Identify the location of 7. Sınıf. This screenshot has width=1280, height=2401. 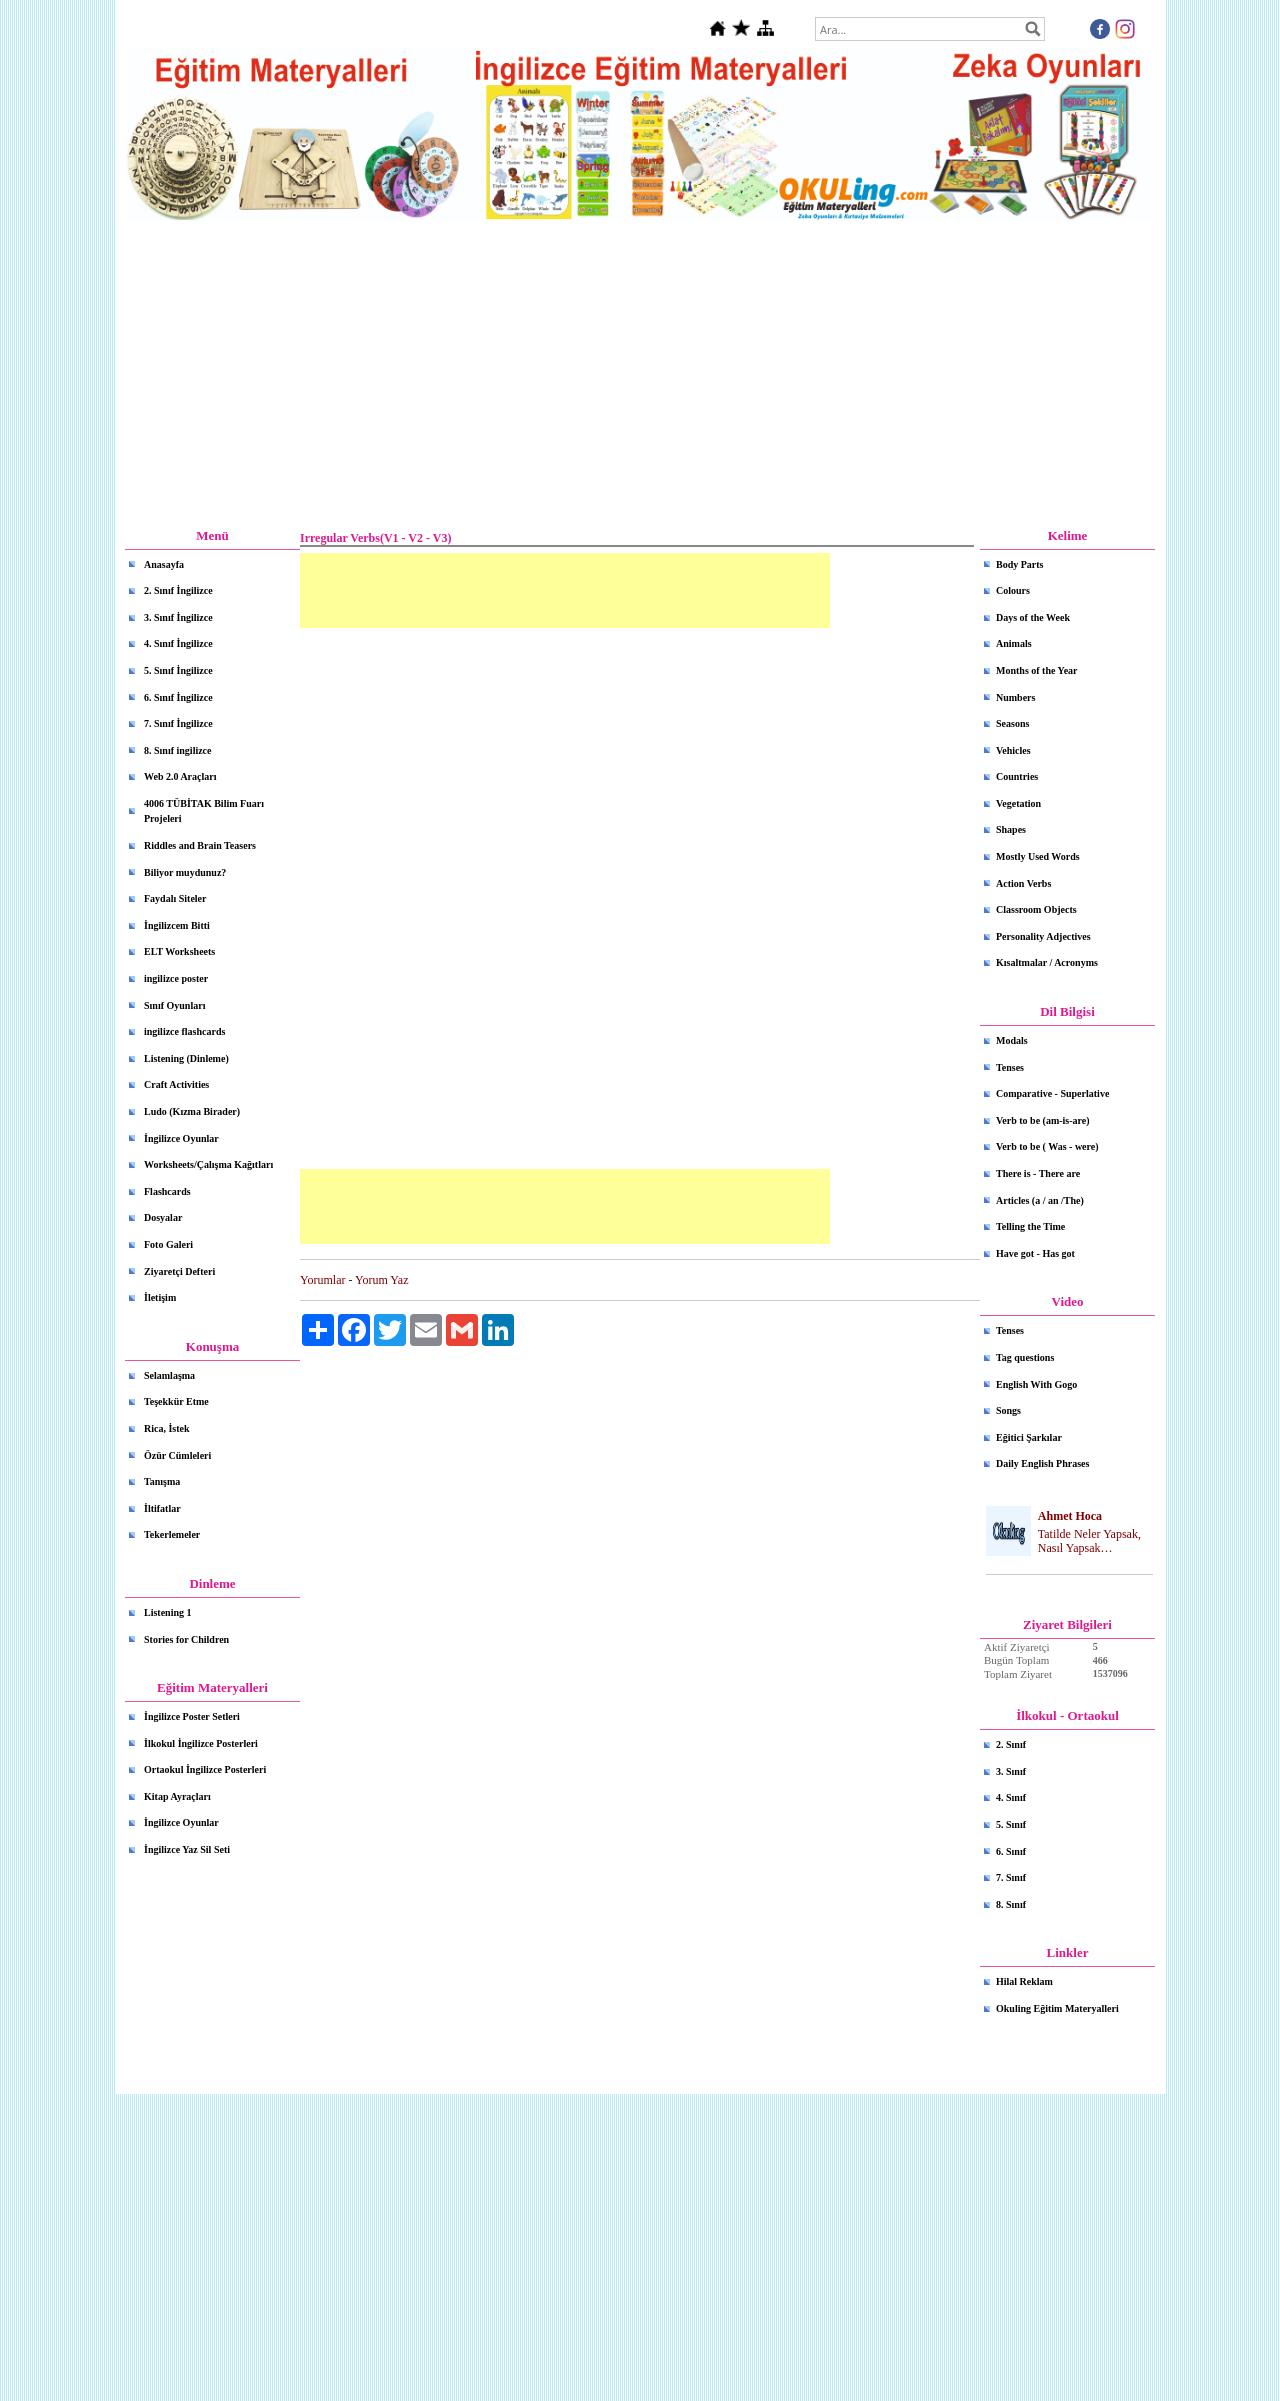
(1011, 1877).